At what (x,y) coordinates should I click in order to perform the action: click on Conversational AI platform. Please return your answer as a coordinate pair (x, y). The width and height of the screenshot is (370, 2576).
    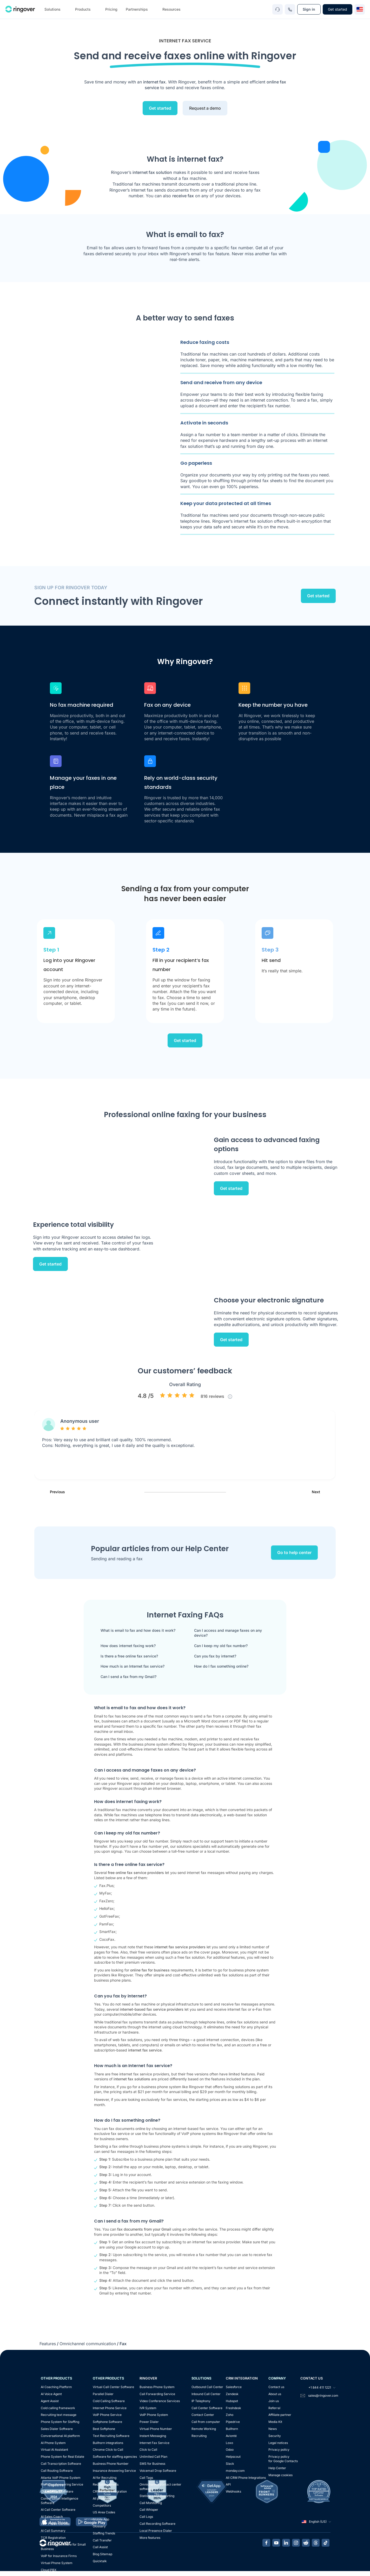
    Looking at the image, I should click on (60, 2436).